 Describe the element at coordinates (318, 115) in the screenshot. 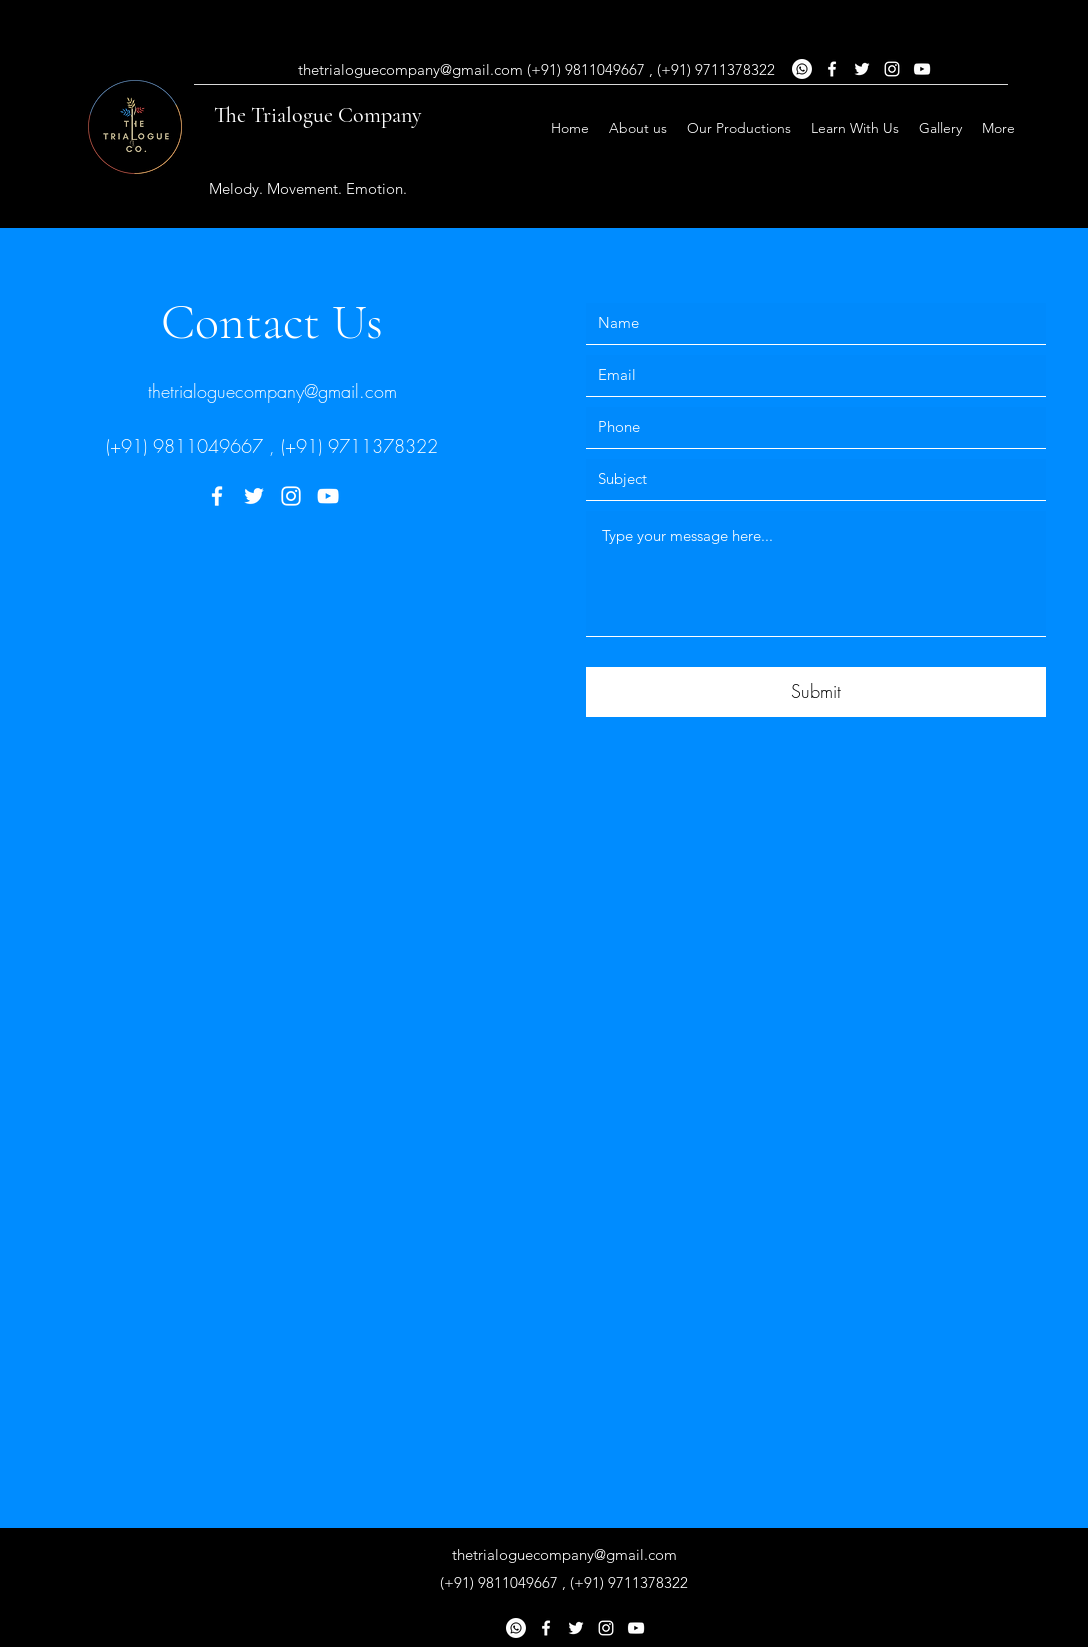

I see `The Trialogue Company` at that location.